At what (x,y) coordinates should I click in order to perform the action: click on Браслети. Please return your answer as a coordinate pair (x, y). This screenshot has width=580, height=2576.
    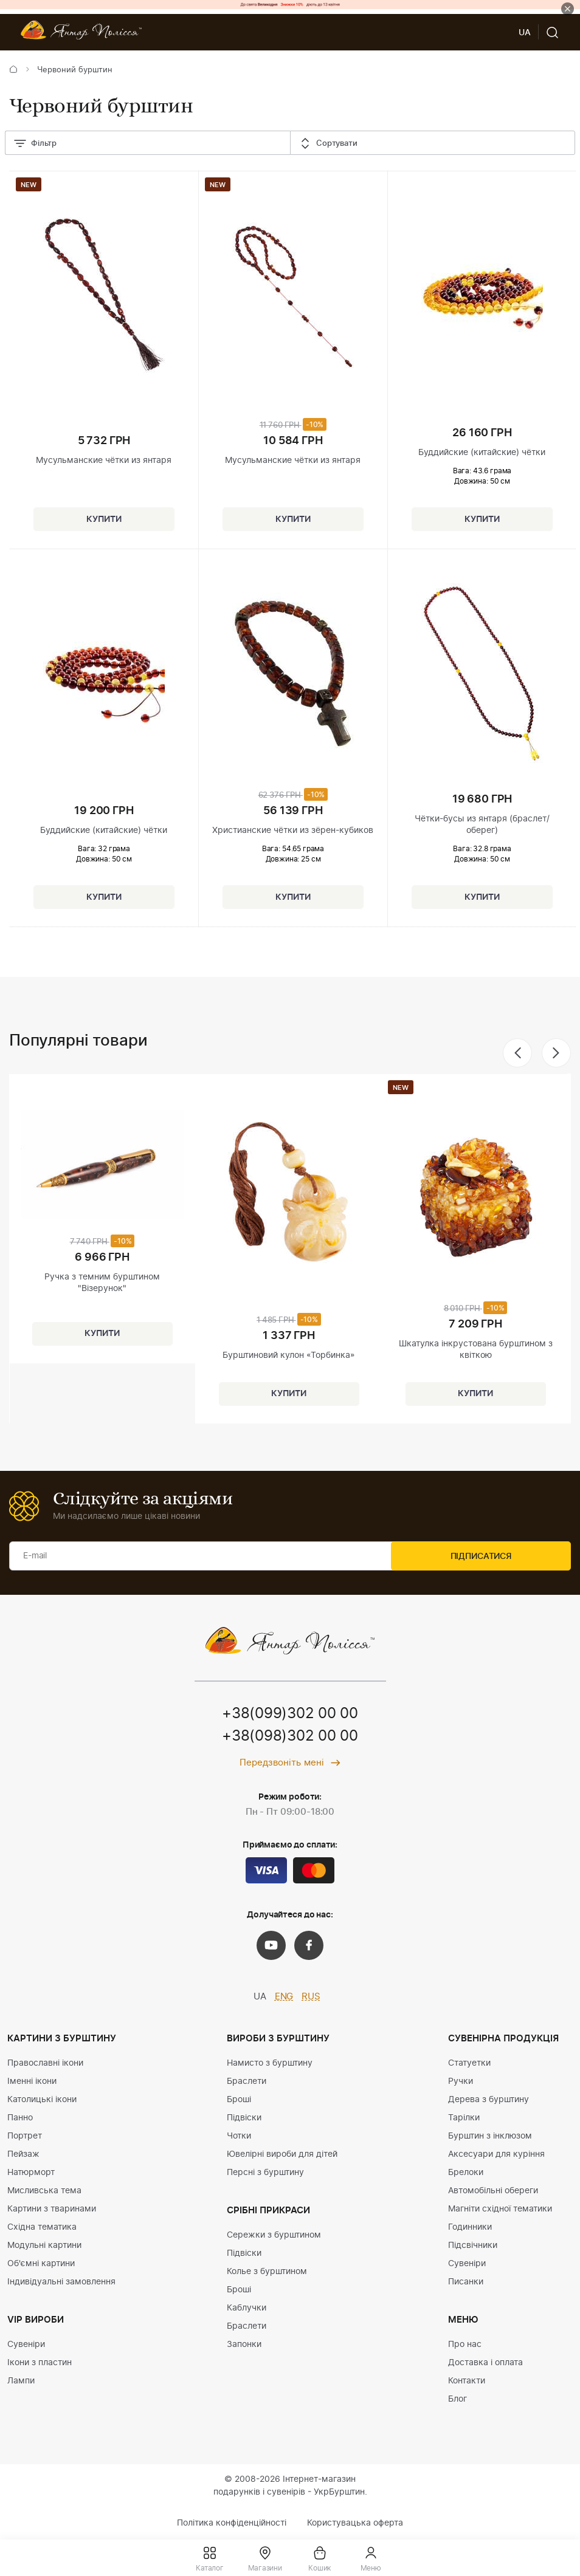
    Looking at the image, I should click on (246, 2082).